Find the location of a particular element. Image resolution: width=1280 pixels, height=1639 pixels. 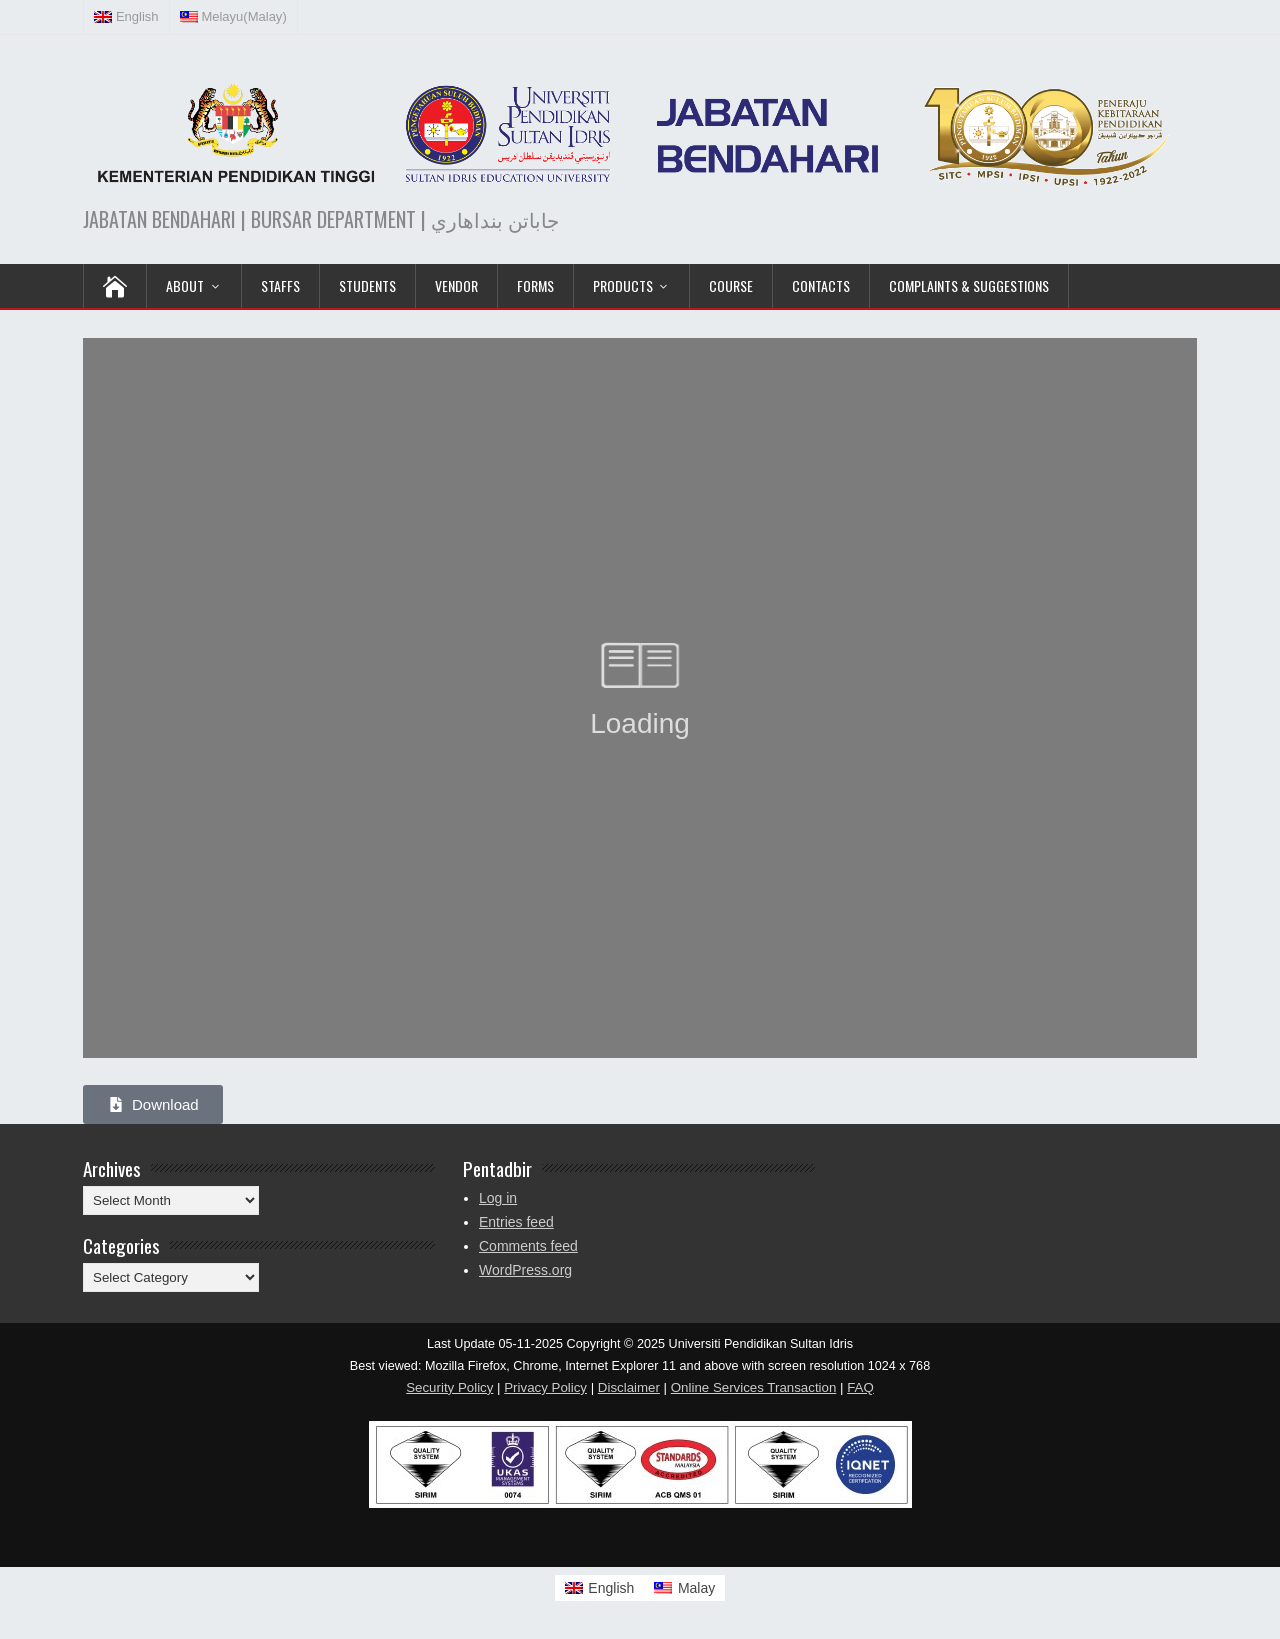

WordPress.org is located at coordinates (525, 1270).